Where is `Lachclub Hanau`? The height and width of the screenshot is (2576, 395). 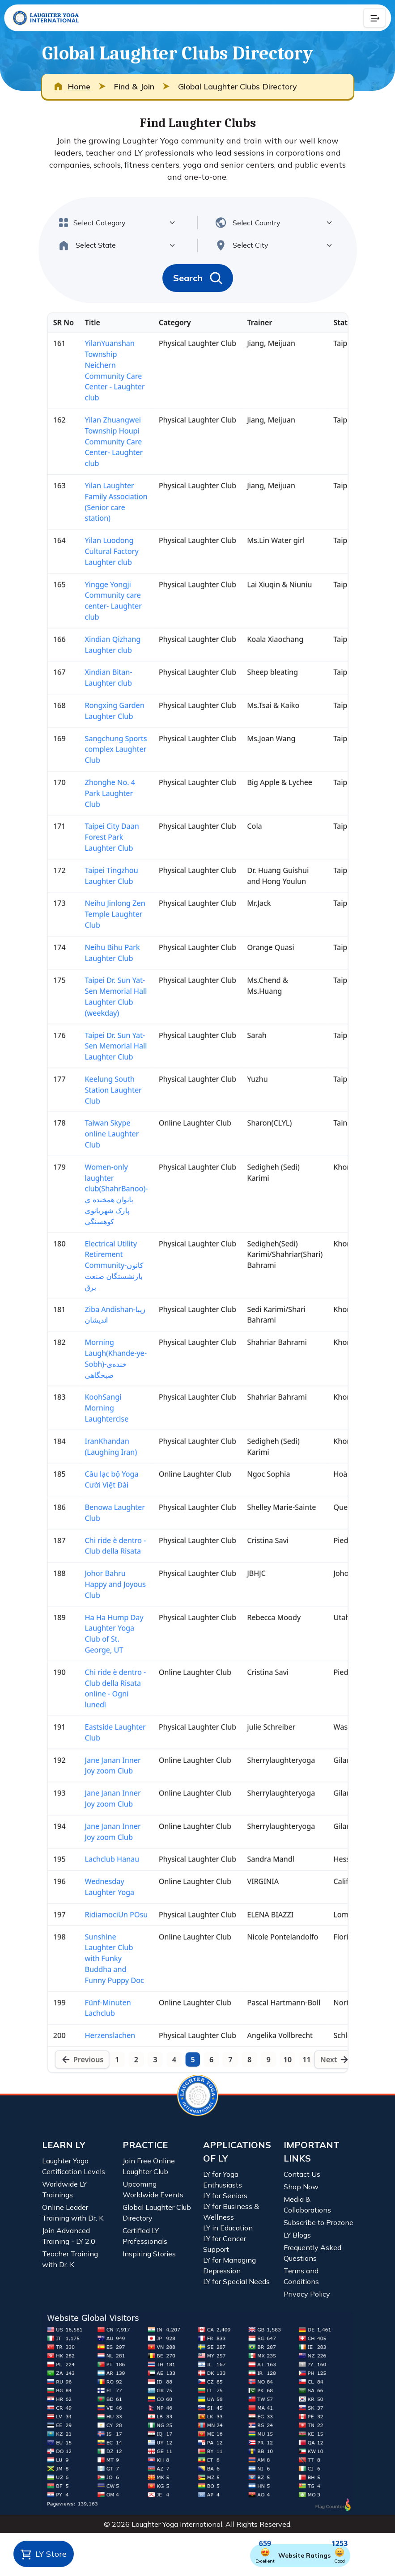
Lachclub Hanau is located at coordinates (96, 1978).